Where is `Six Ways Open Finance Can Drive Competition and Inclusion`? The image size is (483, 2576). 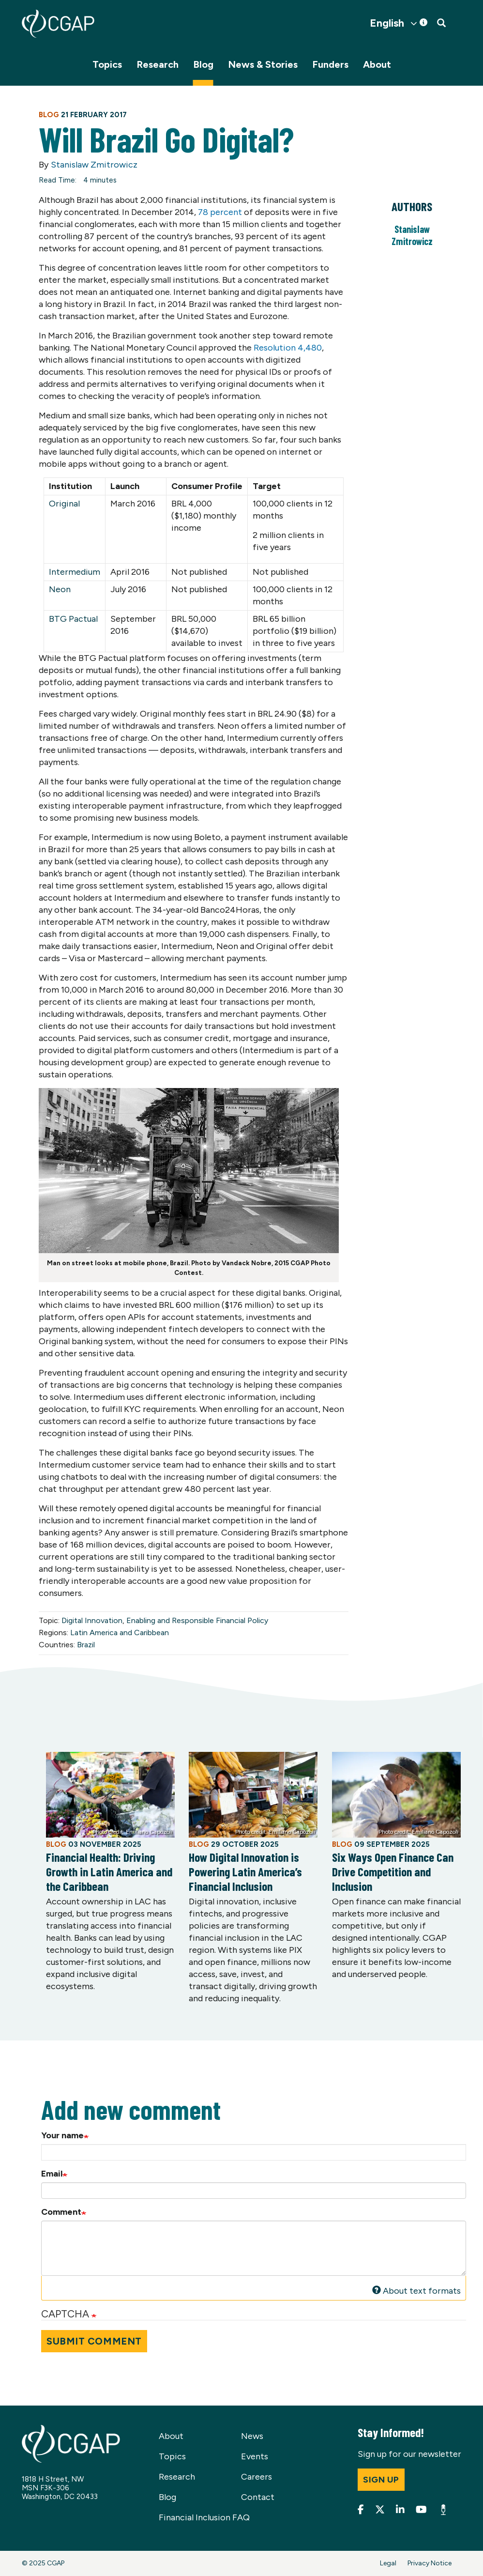
Six Ways Open Finance Can Drive Competition and Inclusion is located at coordinates (392, 1871).